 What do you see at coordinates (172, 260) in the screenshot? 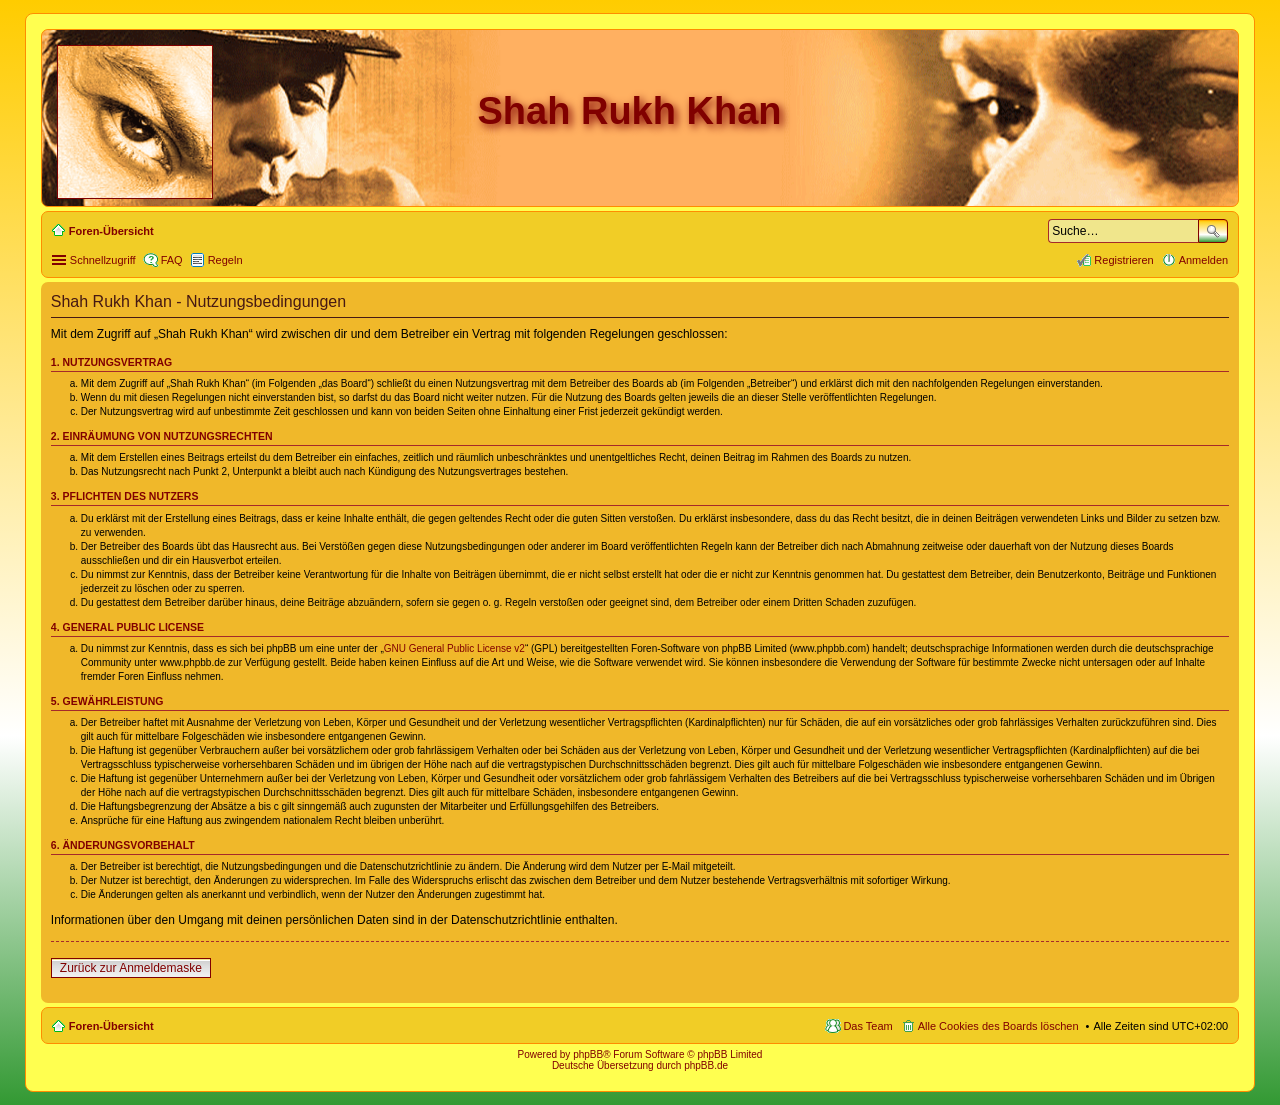
I see `FAQ [menuitem]` at bounding box center [172, 260].